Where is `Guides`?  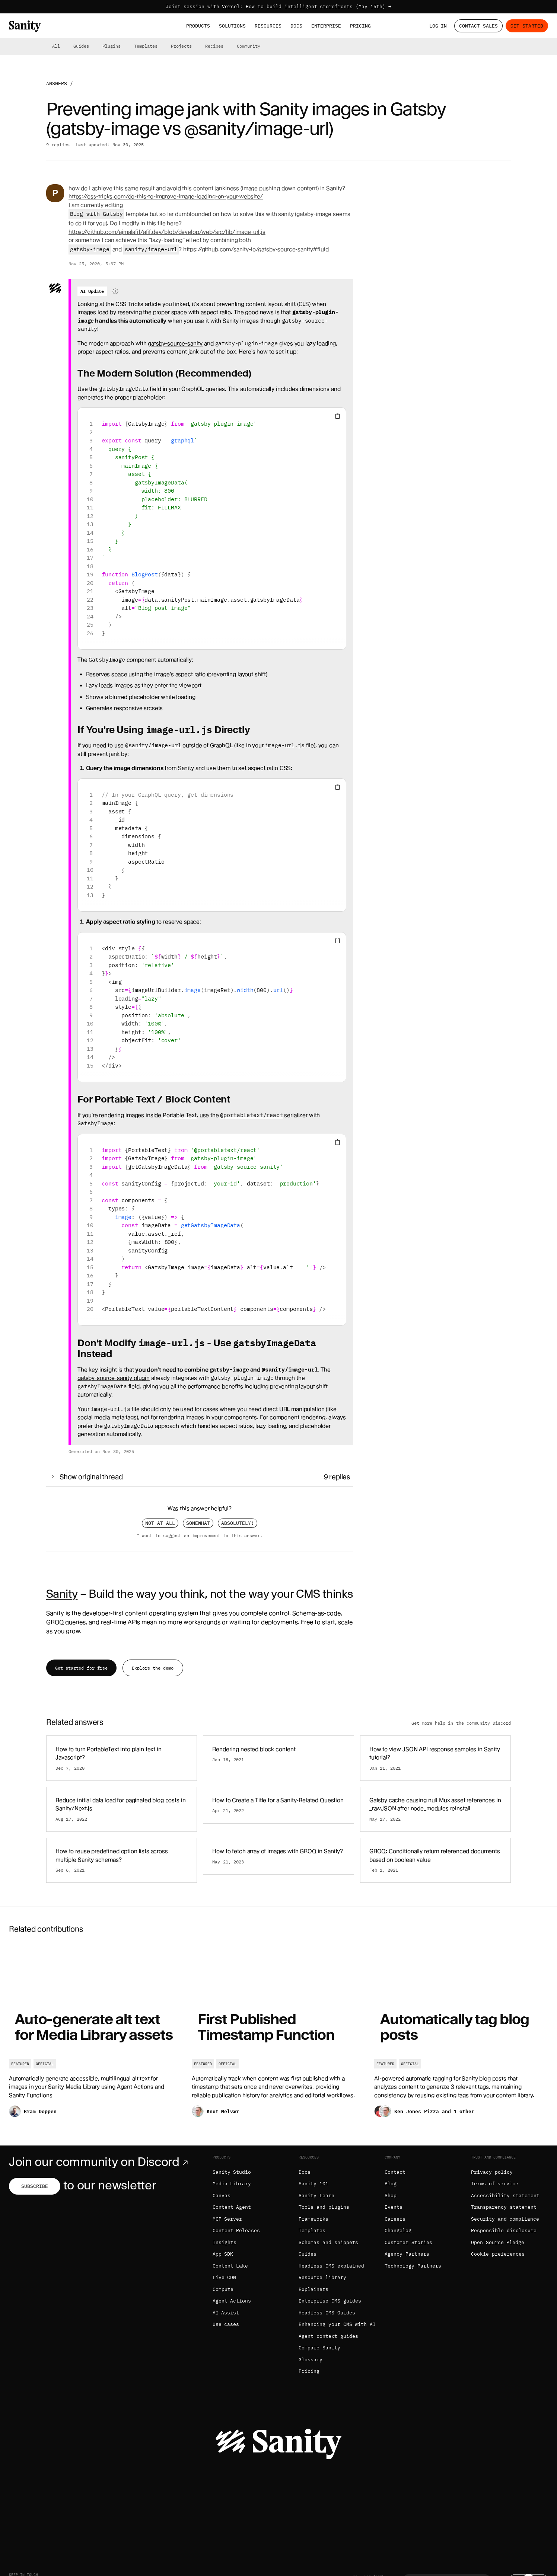 Guides is located at coordinates (81, 46).